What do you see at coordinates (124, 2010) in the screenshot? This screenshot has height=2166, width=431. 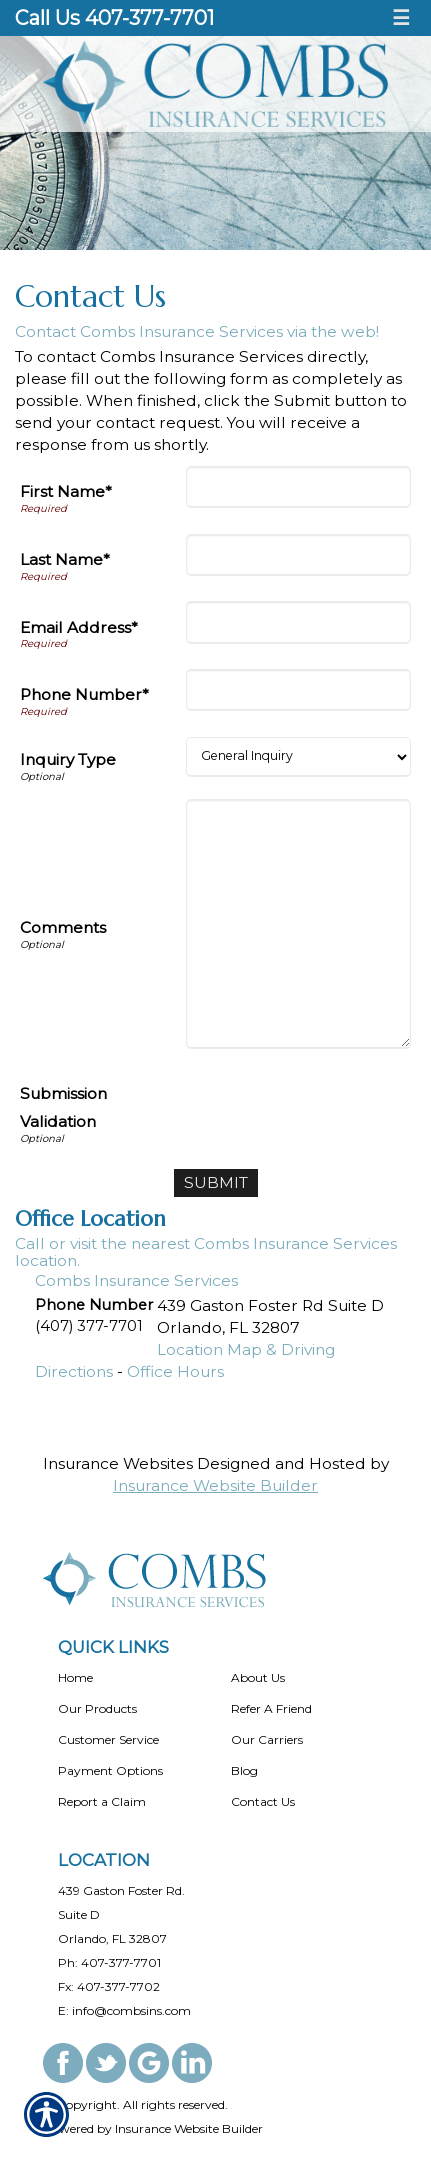 I see `E: info@combsins.com` at bounding box center [124, 2010].